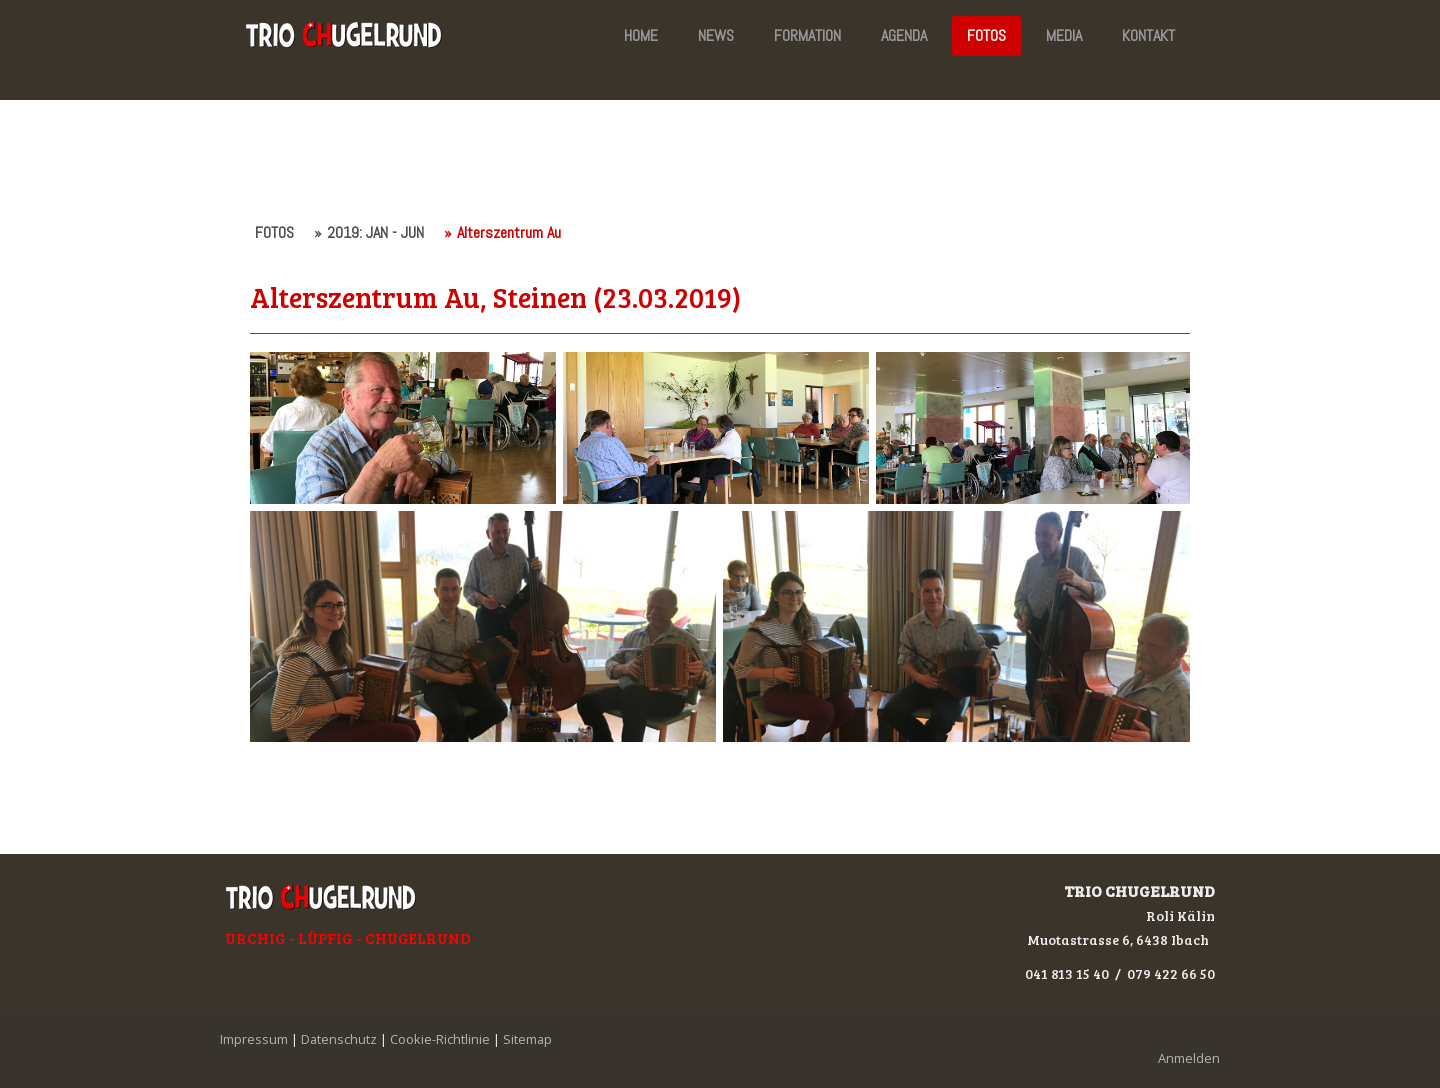 This screenshot has width=1440, height=1088. What do you see at coordinates (1189, 1058) in the screenshot?
I see `Anmelden` at bounding box center [1189, 1058].